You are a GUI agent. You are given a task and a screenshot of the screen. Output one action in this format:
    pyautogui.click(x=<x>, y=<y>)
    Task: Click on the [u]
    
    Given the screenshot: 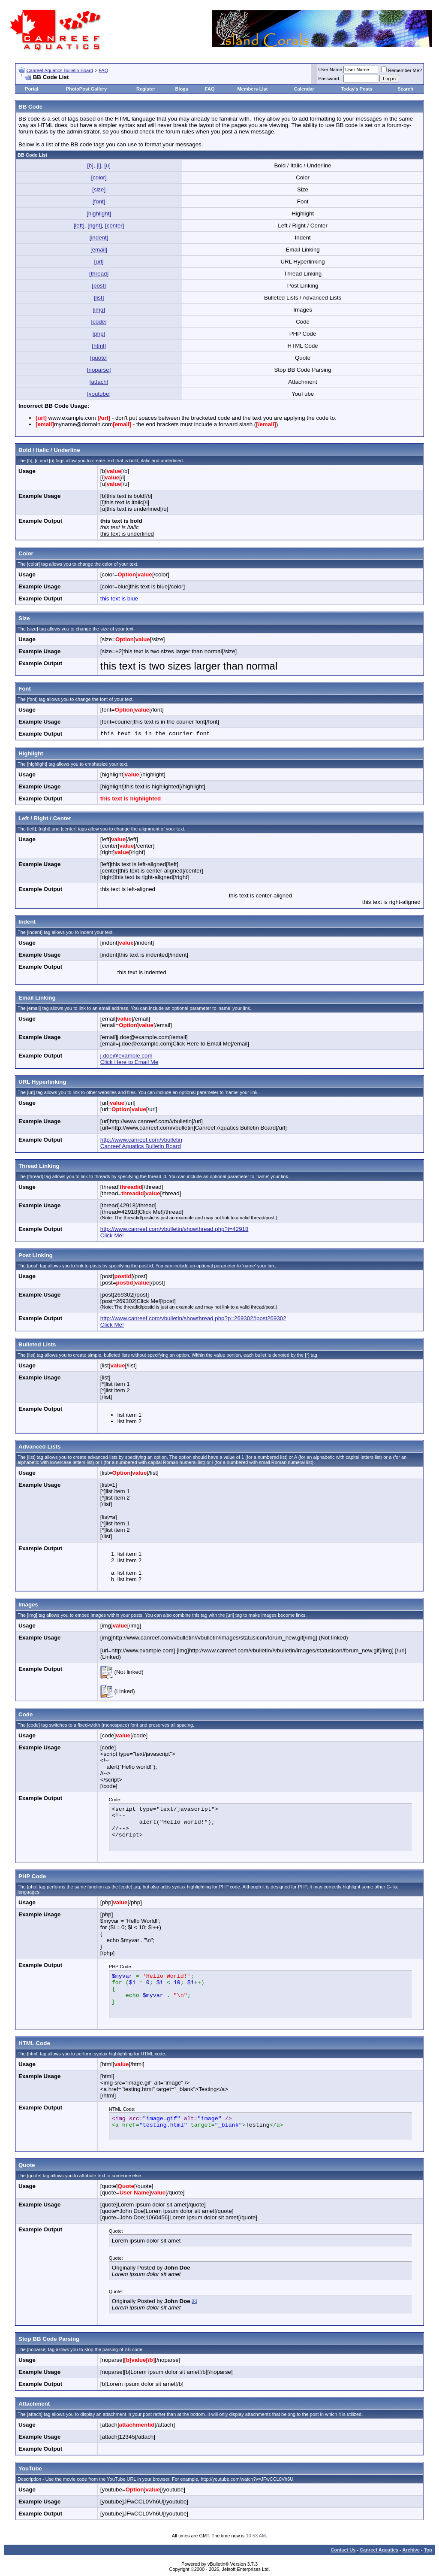 What is the action you would take?
    pyautogui.click(x=107, y=165)
    